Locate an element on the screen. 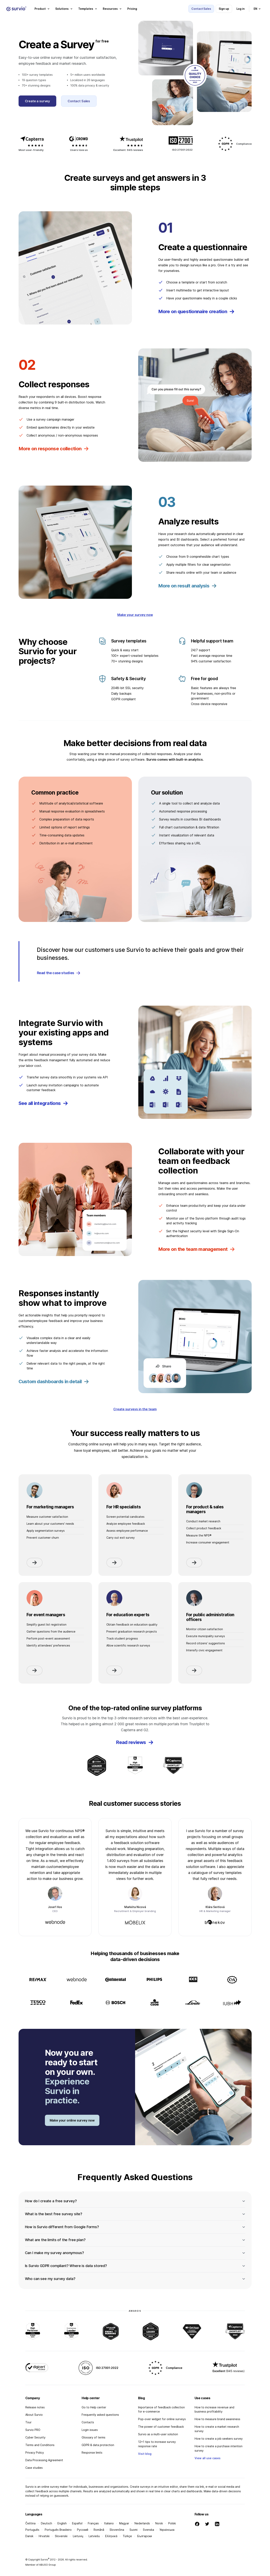  Italiano is located at coordinates (109, 2523).